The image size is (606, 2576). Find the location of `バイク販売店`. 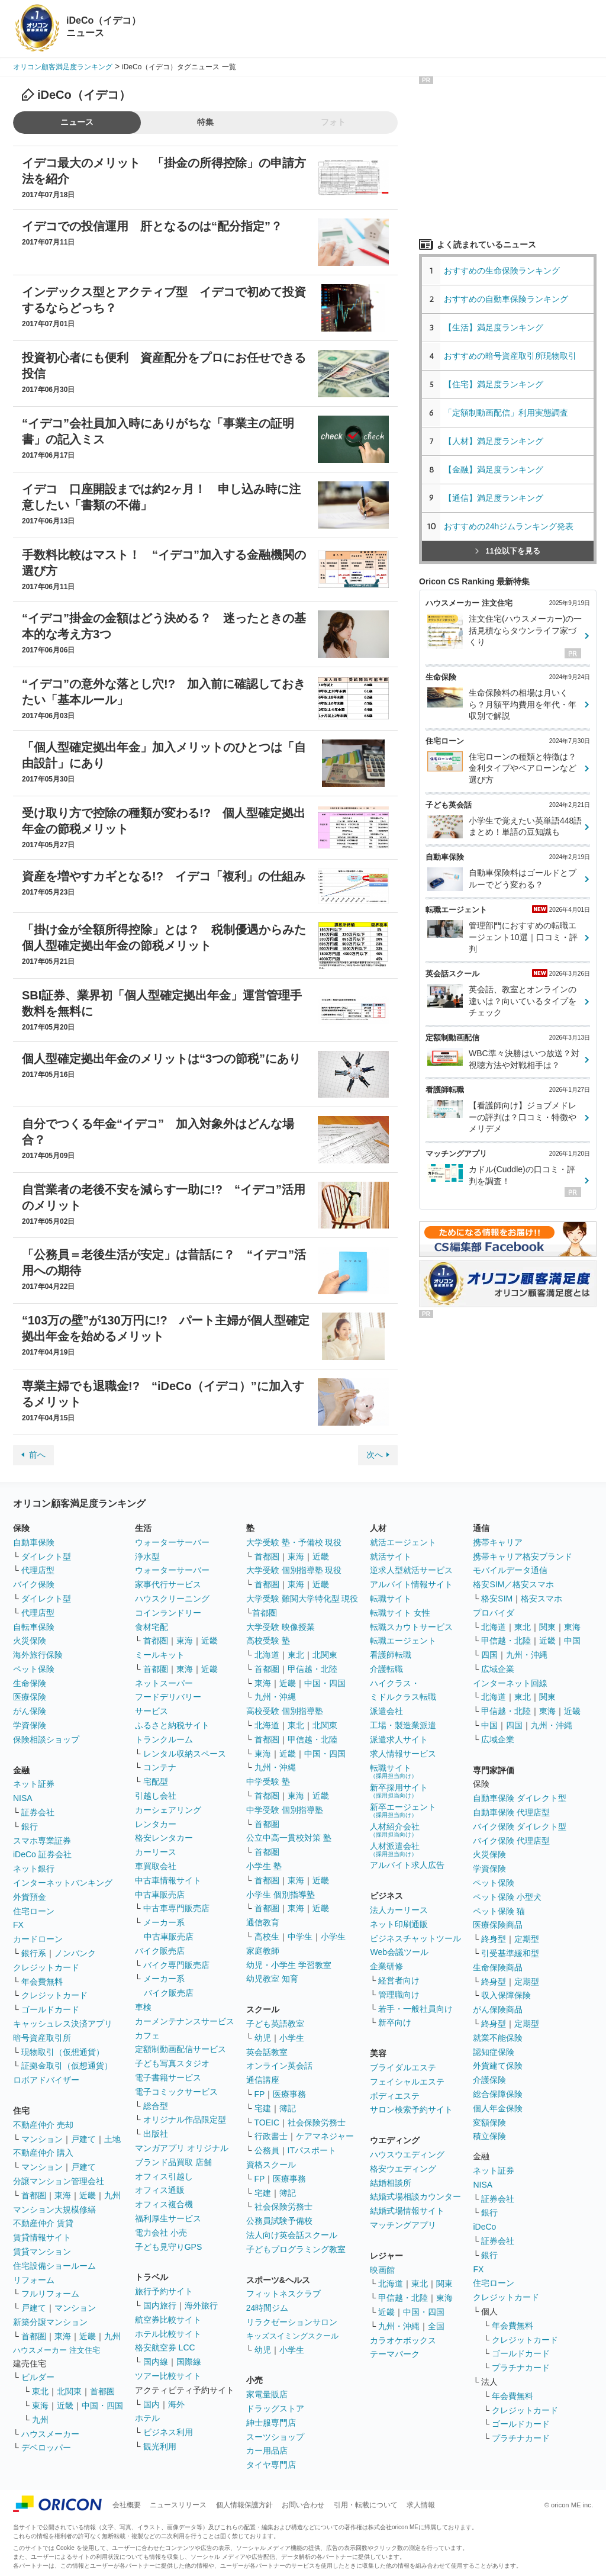

バイク販売店 is located at coordinates (160, 1951).